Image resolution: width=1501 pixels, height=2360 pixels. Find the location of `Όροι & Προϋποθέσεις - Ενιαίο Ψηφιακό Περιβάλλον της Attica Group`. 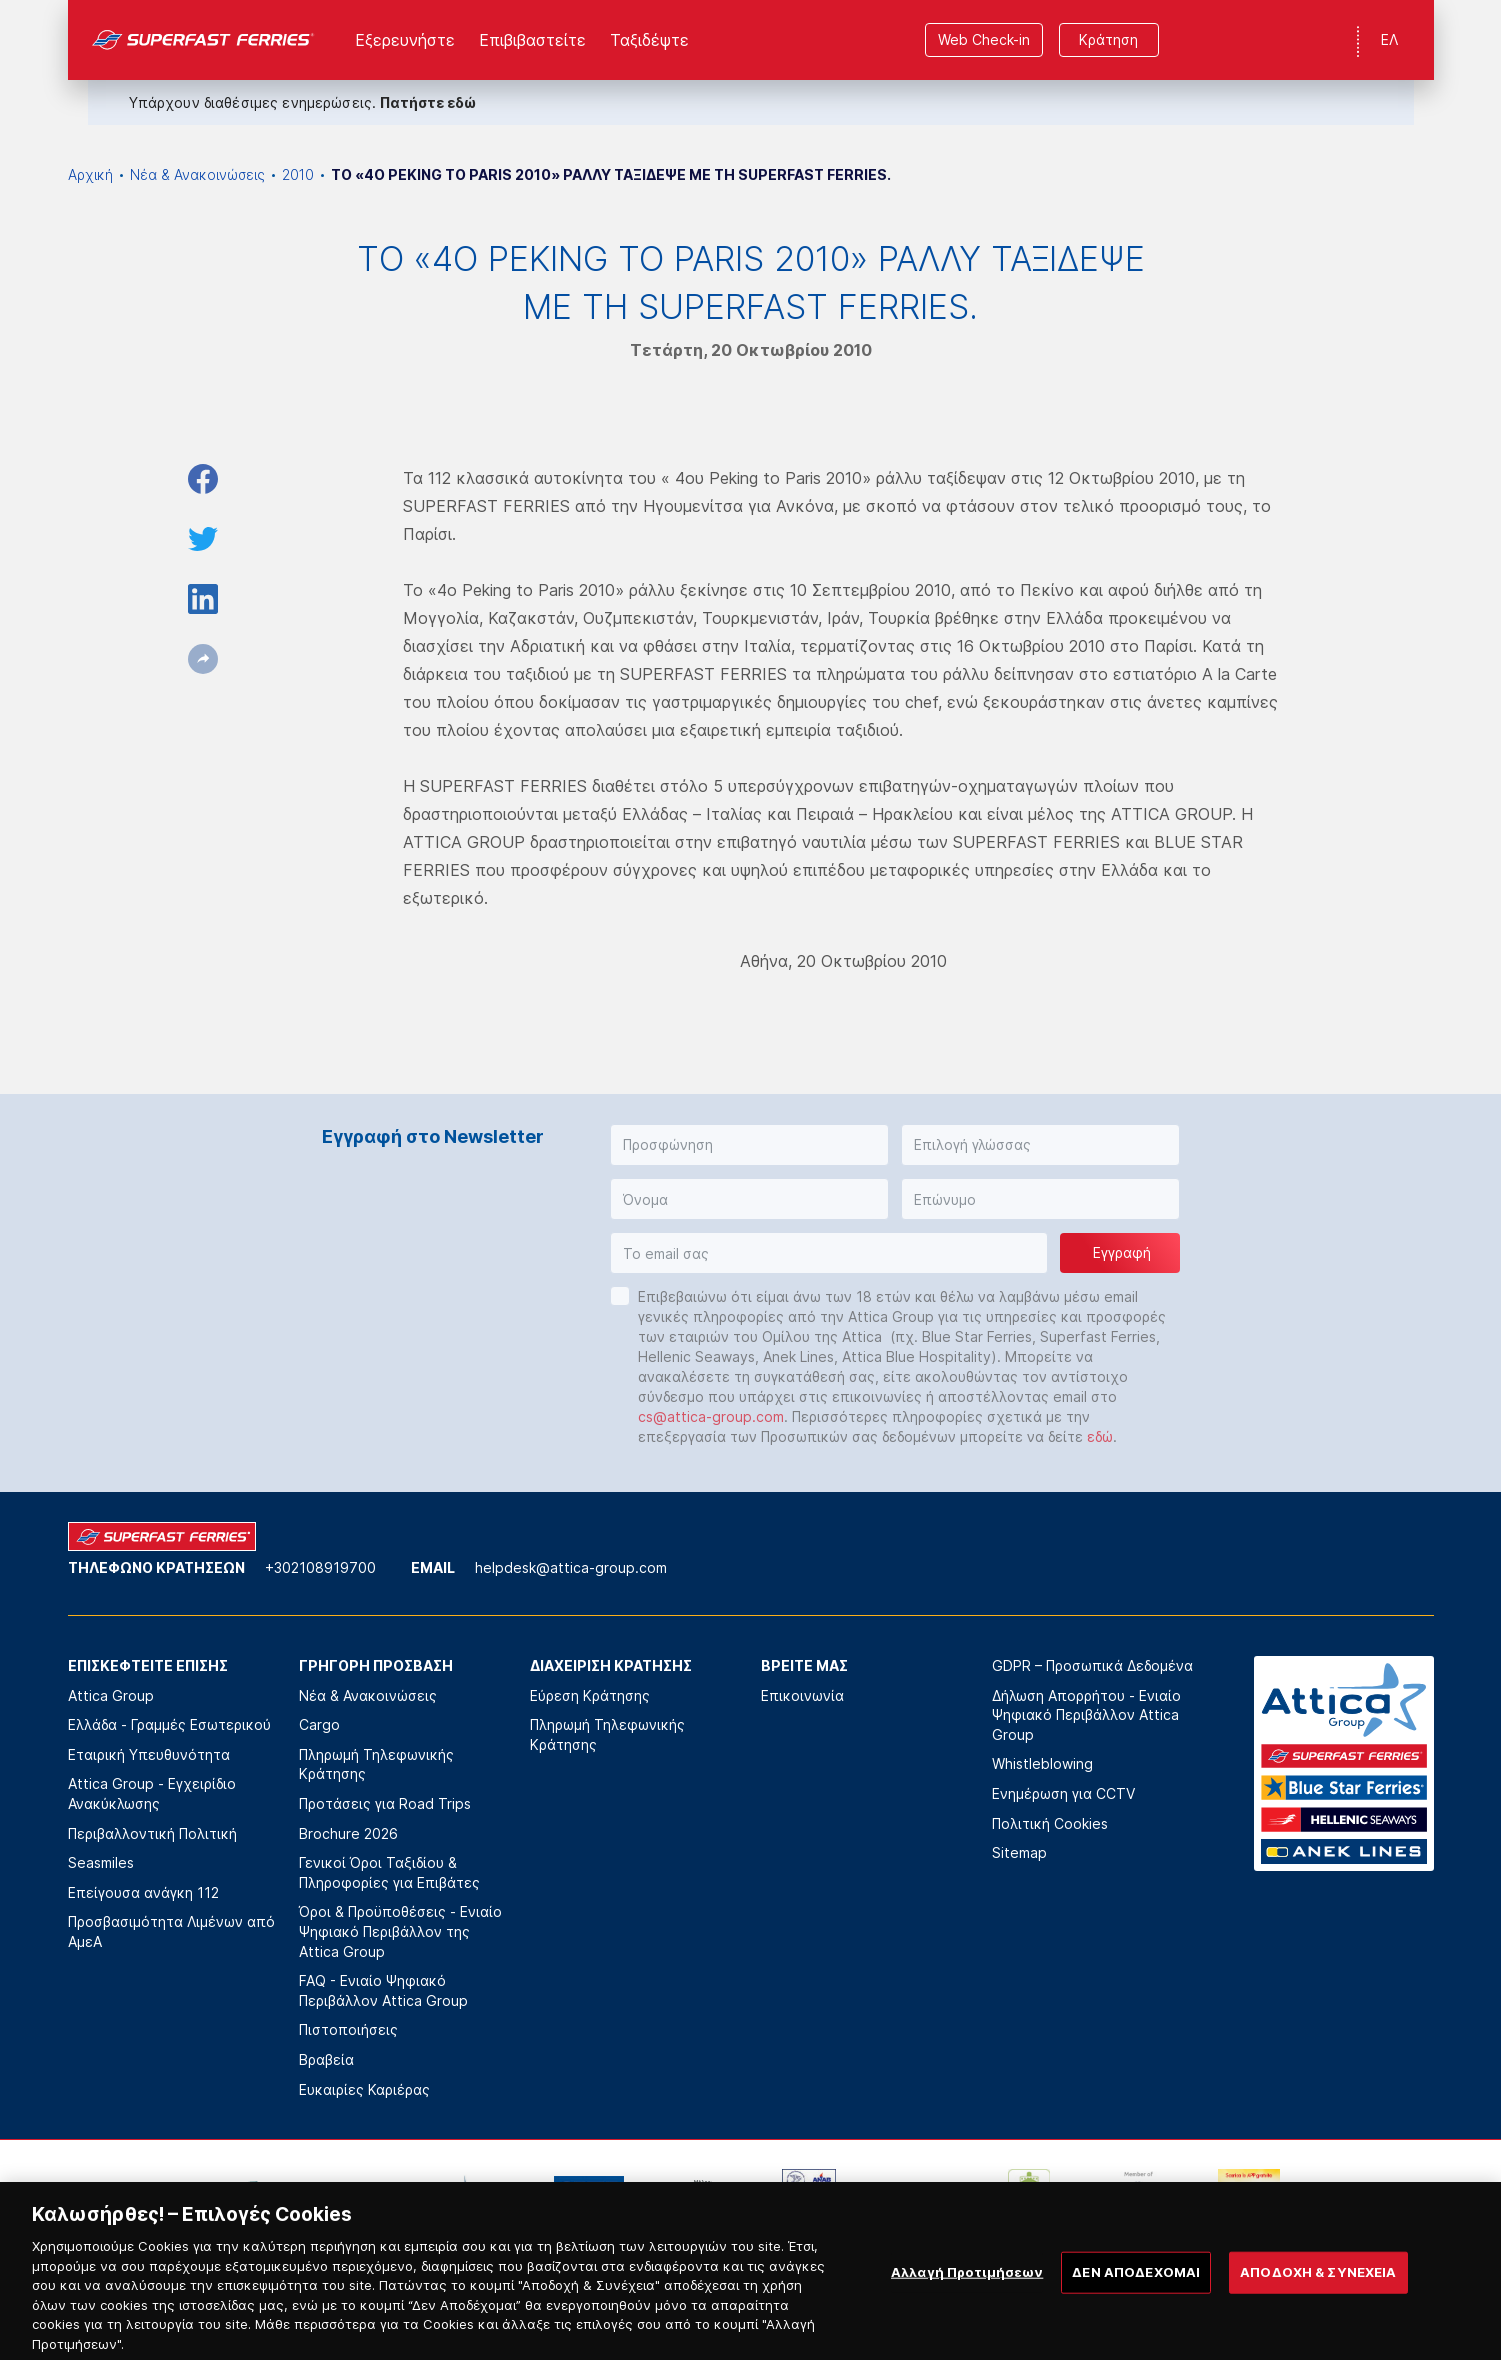

Όροι & Προϋποθέσεις - Ενιαίο Ψηφιακό Περιβάλλον της Attica Group is located at coordinates (400, 1931).